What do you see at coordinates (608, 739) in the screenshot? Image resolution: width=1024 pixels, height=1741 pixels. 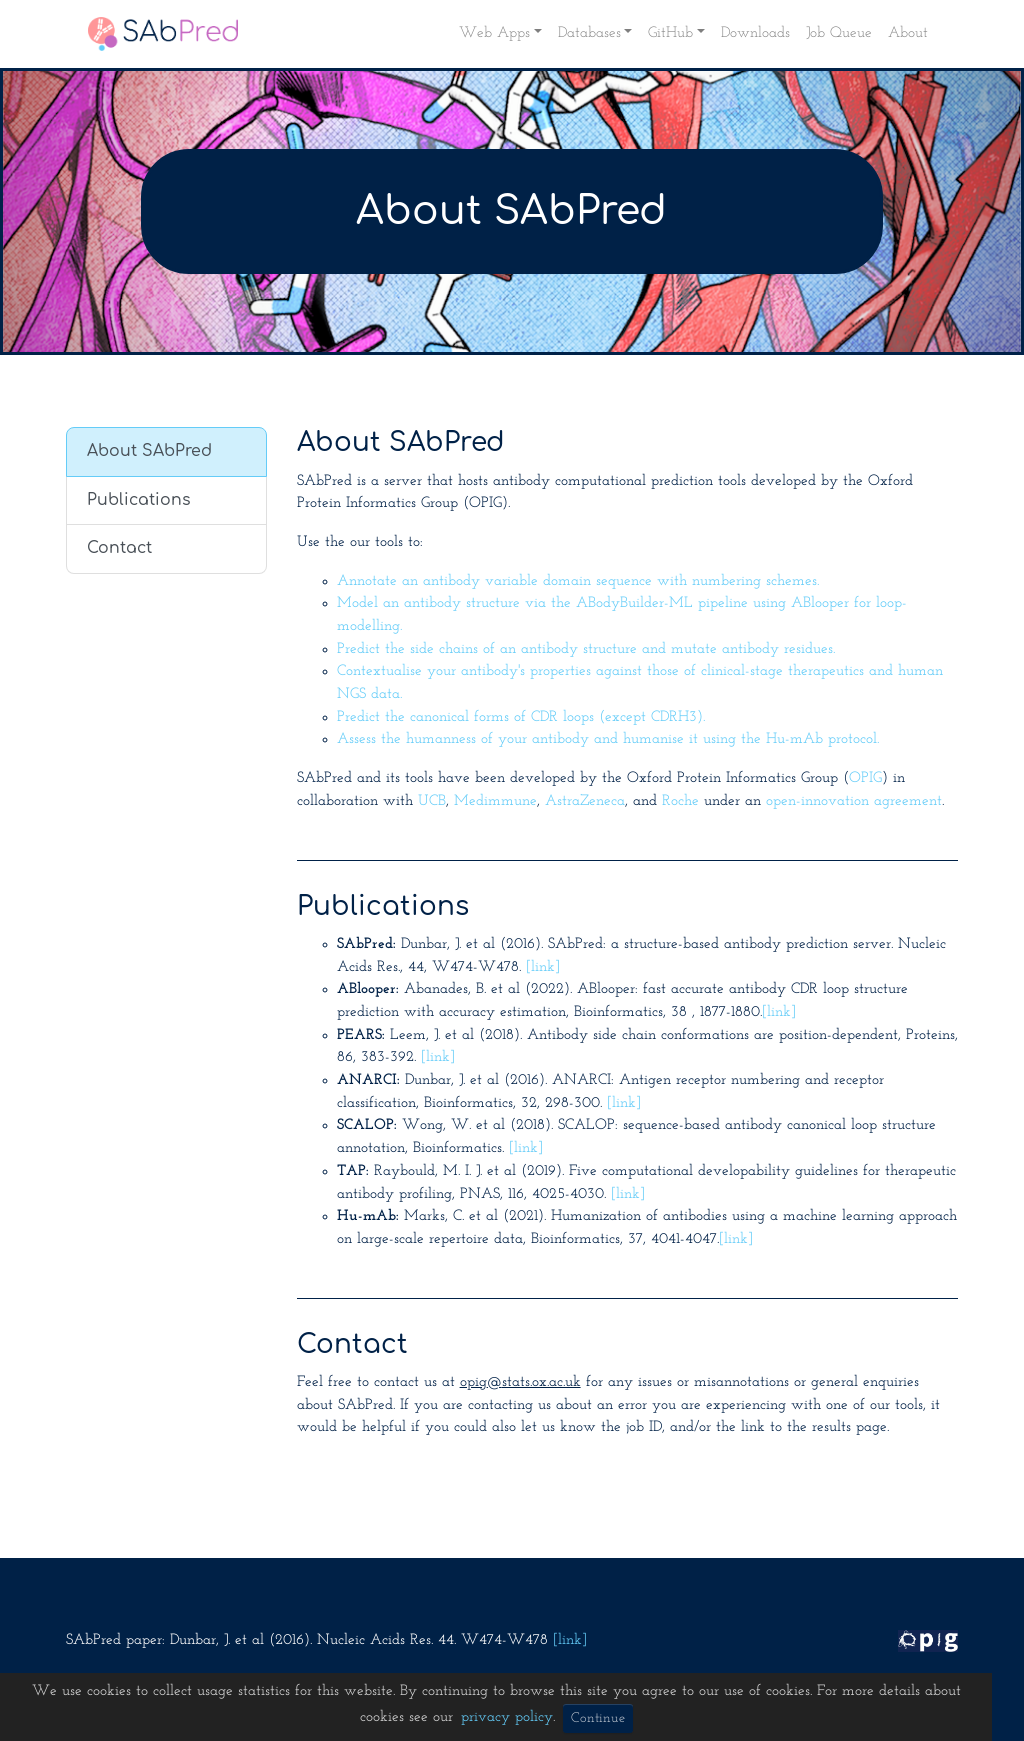 I see `Assess the humanness of your antibody and humanise it using the Hu-mAb protocol.` at bounding box center [608, 739].